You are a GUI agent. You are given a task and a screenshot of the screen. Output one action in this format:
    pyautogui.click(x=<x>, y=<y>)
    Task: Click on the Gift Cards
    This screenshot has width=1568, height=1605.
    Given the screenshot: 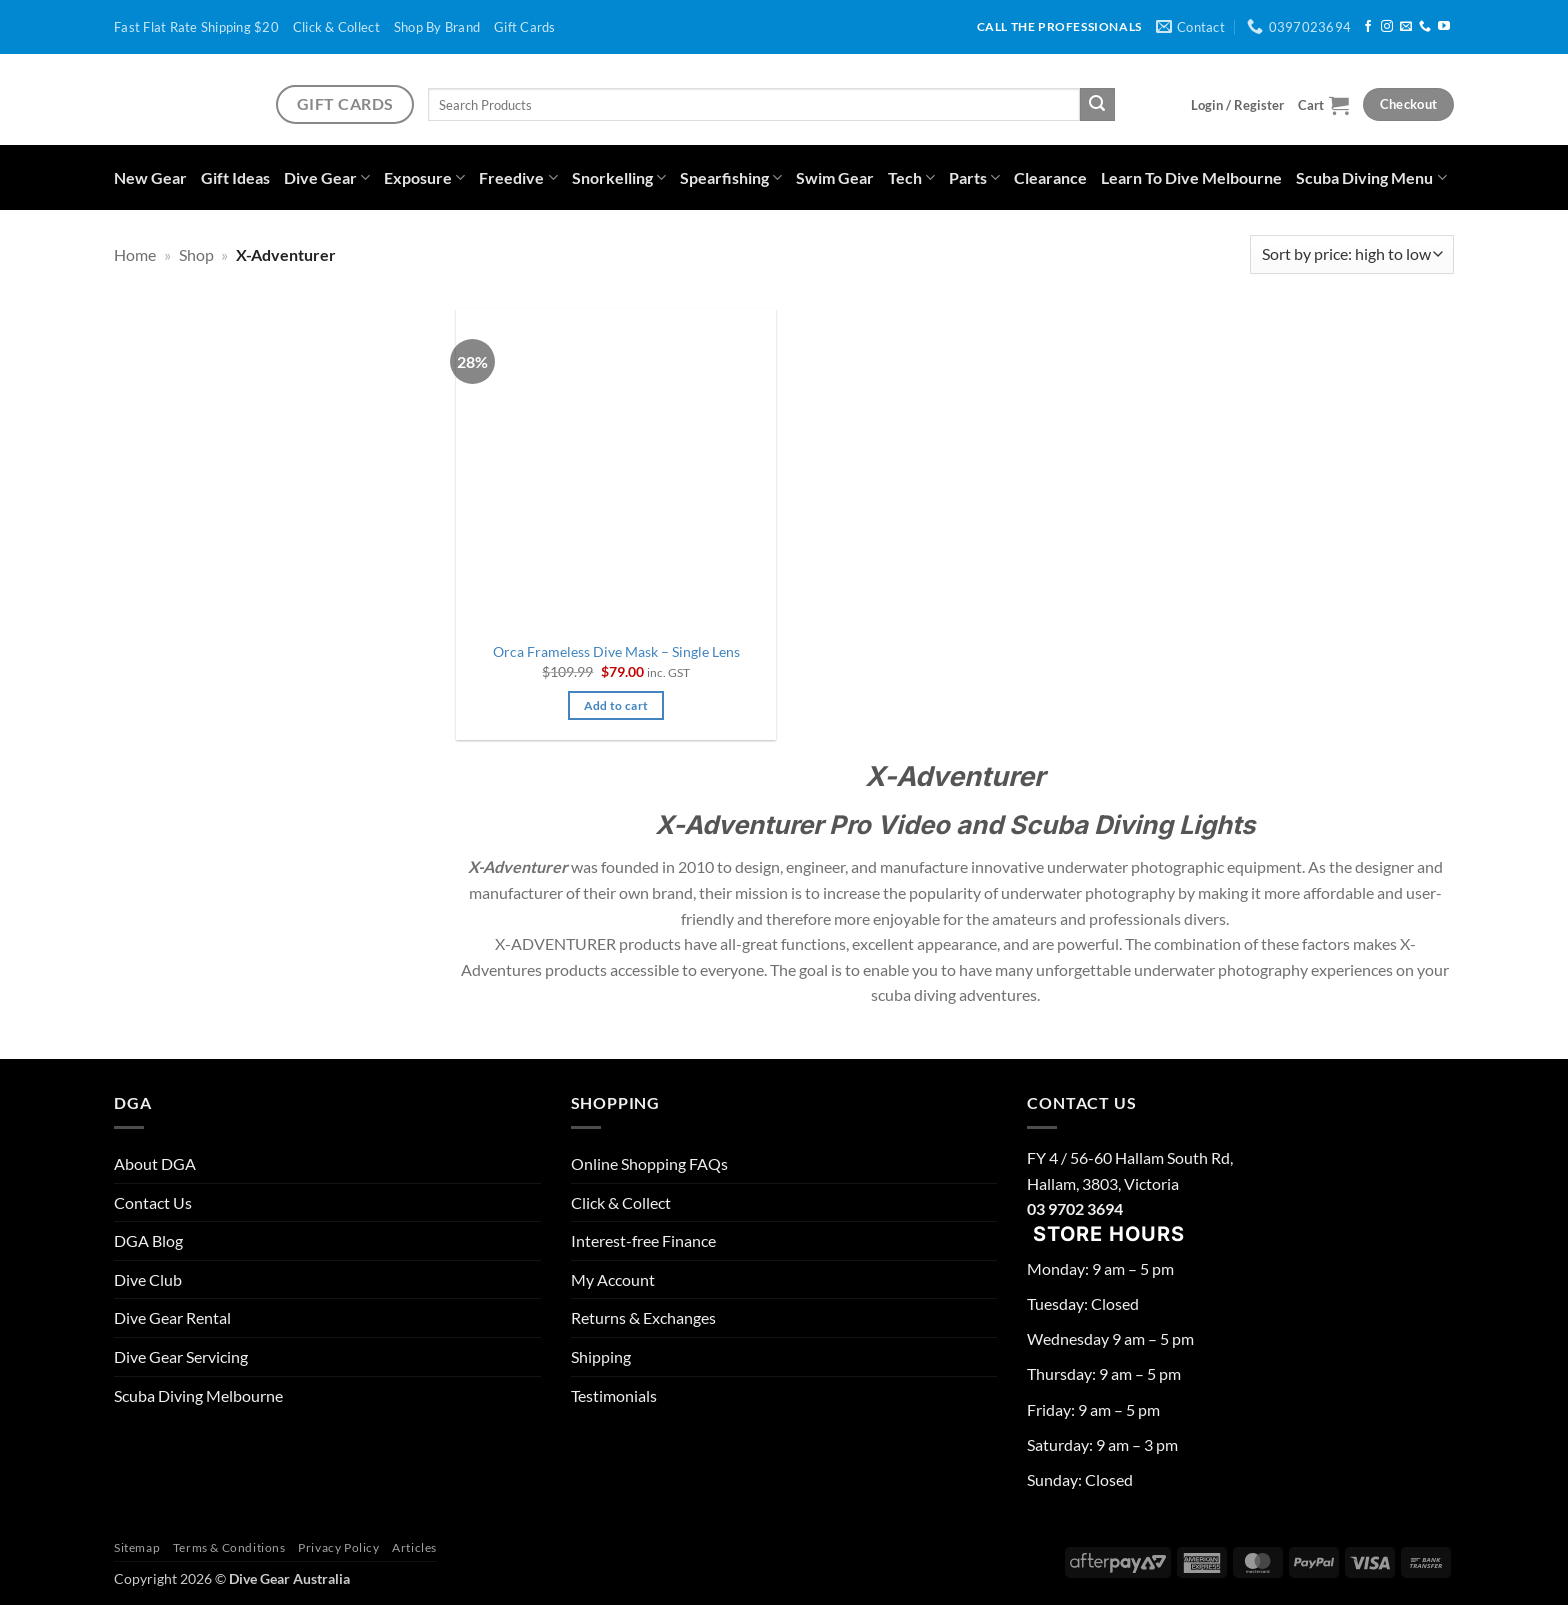 What is the action you would take?
    pyautogui.click(x=525, y=27)
    